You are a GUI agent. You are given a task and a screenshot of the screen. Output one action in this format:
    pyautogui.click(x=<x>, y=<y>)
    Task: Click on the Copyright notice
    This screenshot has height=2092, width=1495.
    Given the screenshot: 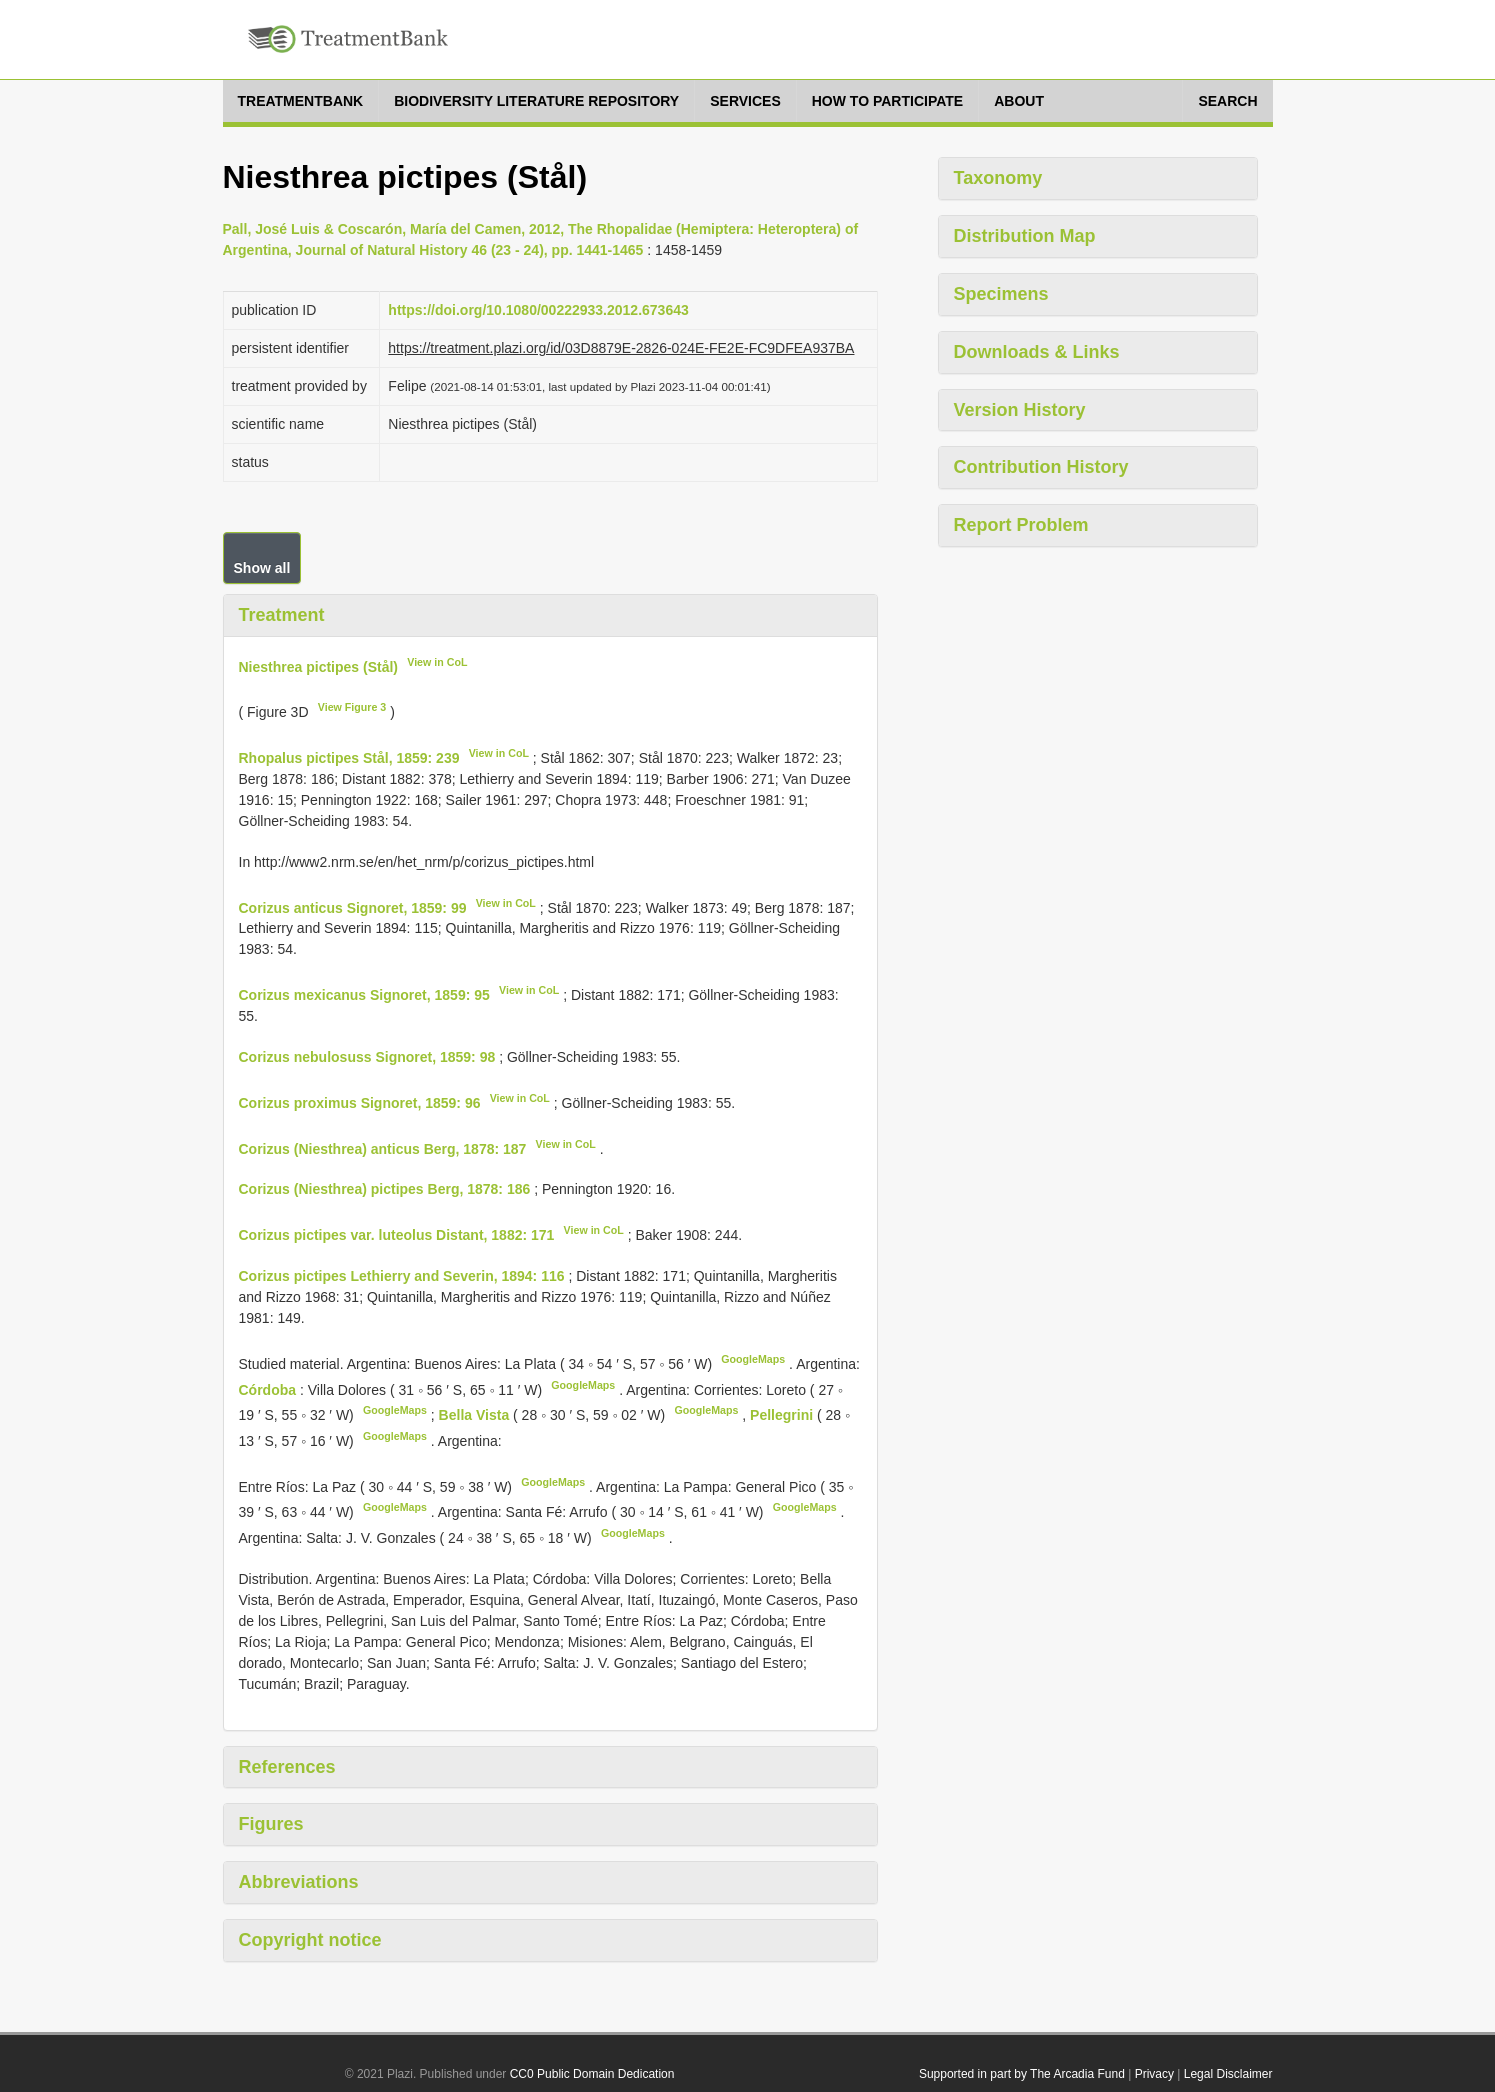 What is the action you would take?
    pyautogui.click(x=310, y=1940)
    